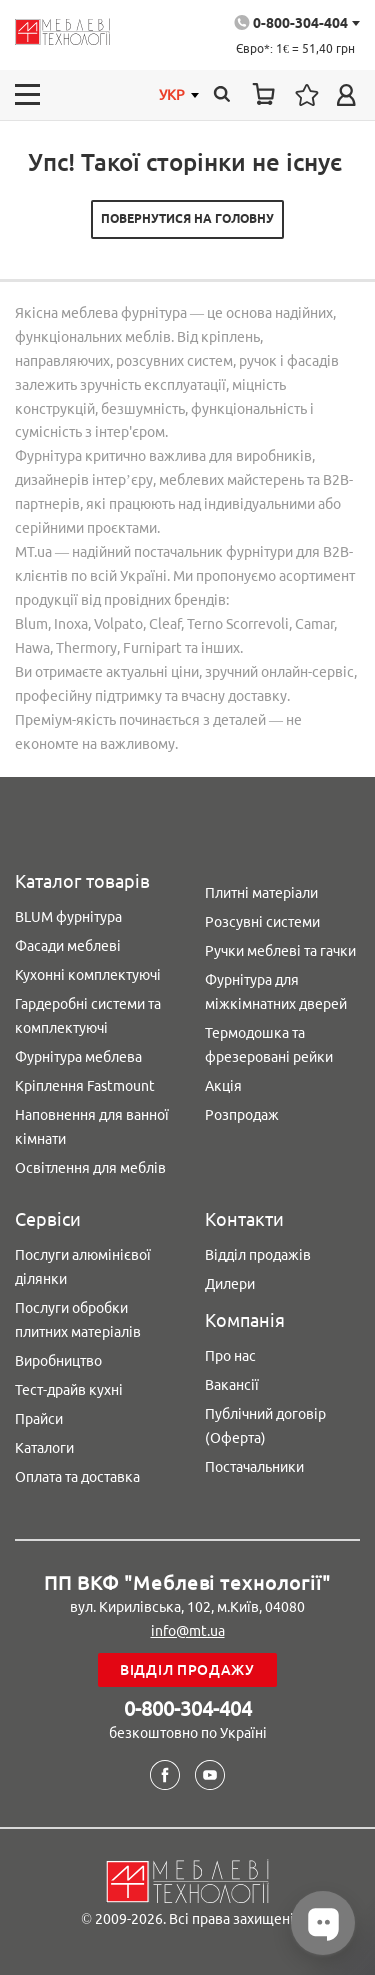 Image resolution: width=375 pixels, height=1975 pixels. I want to click on Виробництво, so click(58, 1361).